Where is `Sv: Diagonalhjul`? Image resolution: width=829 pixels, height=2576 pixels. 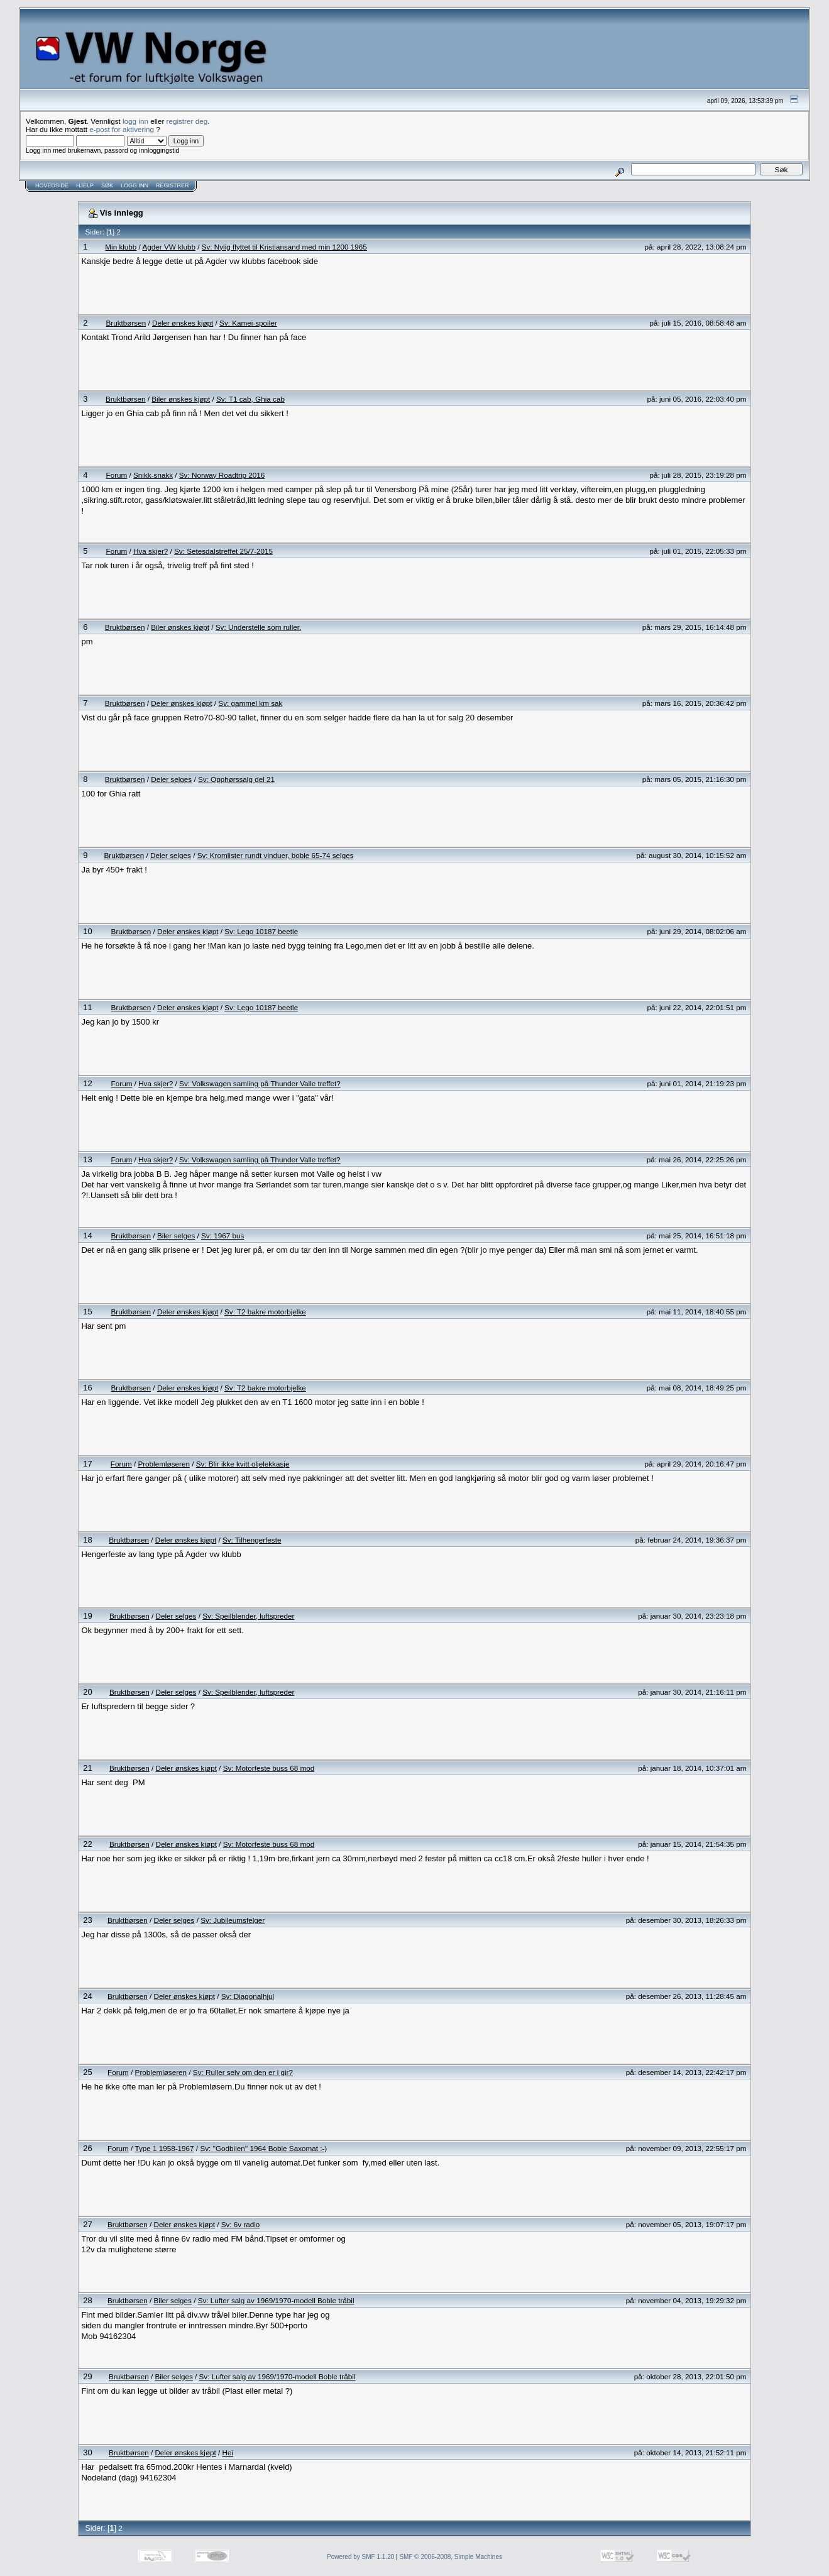 Sv: Diagonalhjul is located at coordinates (247, 1996).